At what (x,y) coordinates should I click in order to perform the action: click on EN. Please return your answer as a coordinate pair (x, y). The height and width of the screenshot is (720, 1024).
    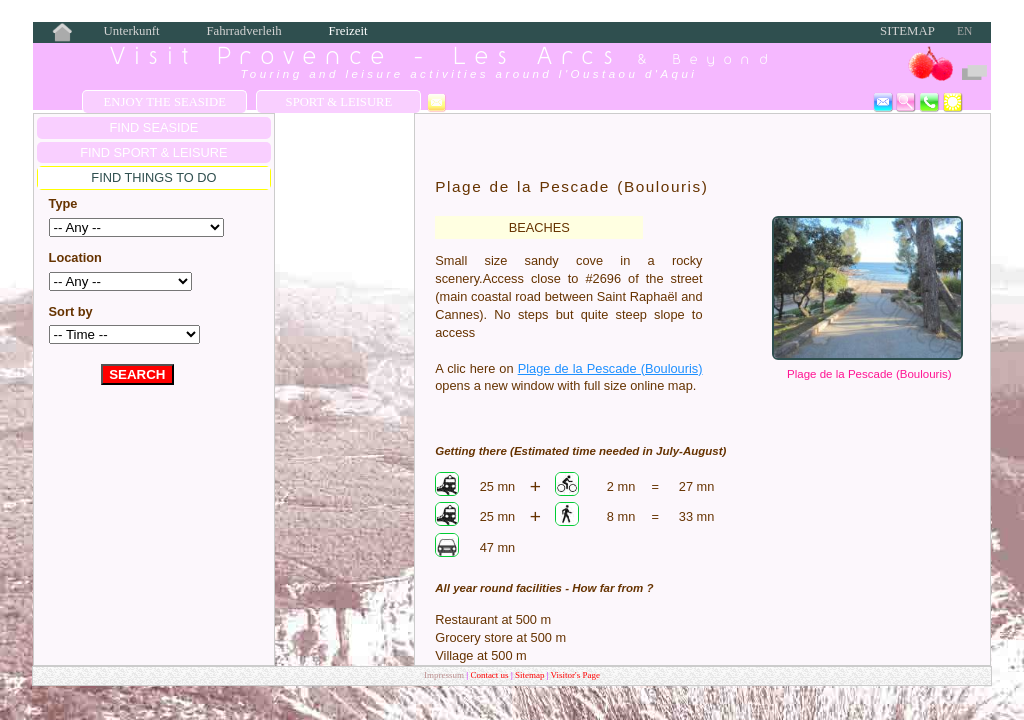
    Looking at the image, I should click on (964, 31).